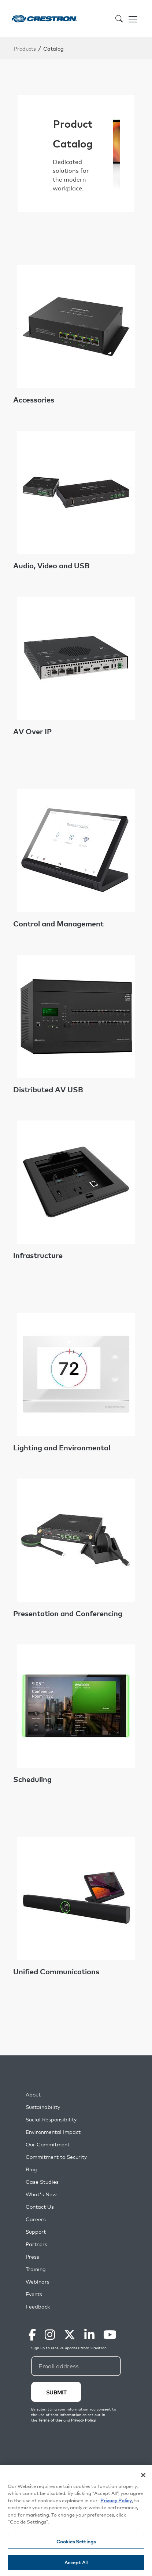 The image size is (152, 2576). I want to click on Presentation and Conferencing, so click(67, 1613).